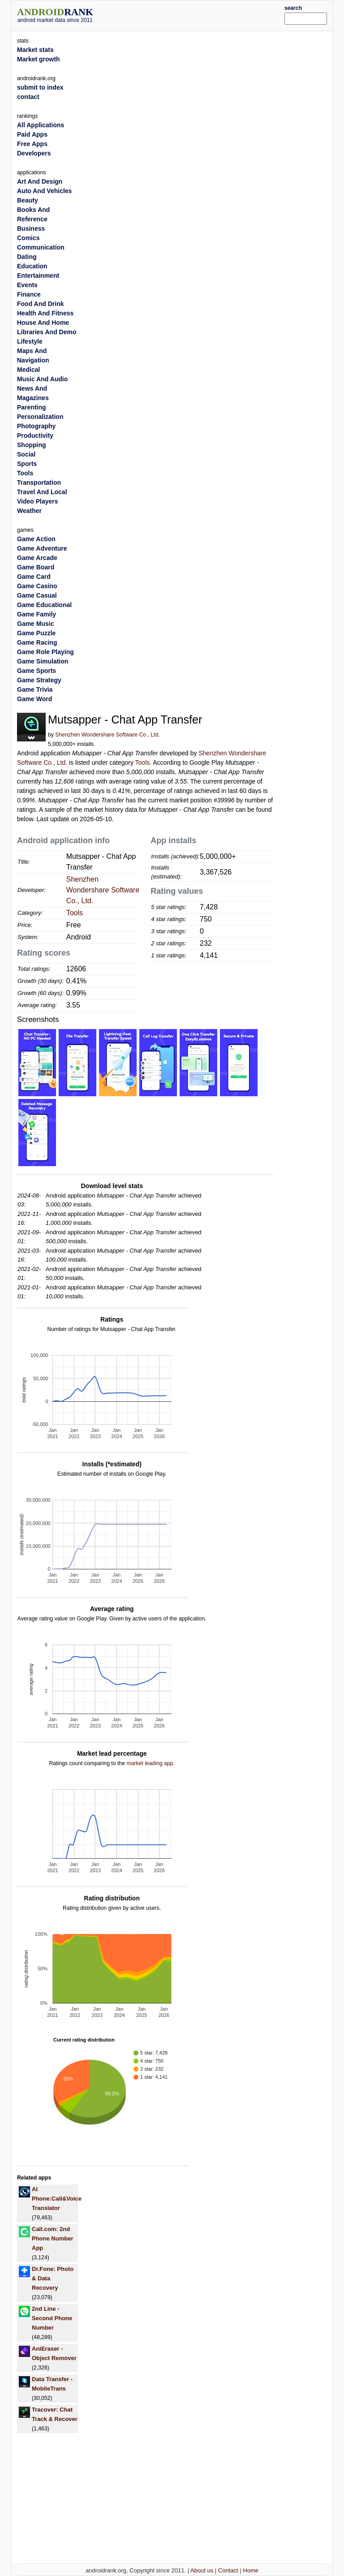 The width and height of the screenshot is (344, 2576). I want to click on Events, so click(27, 285).